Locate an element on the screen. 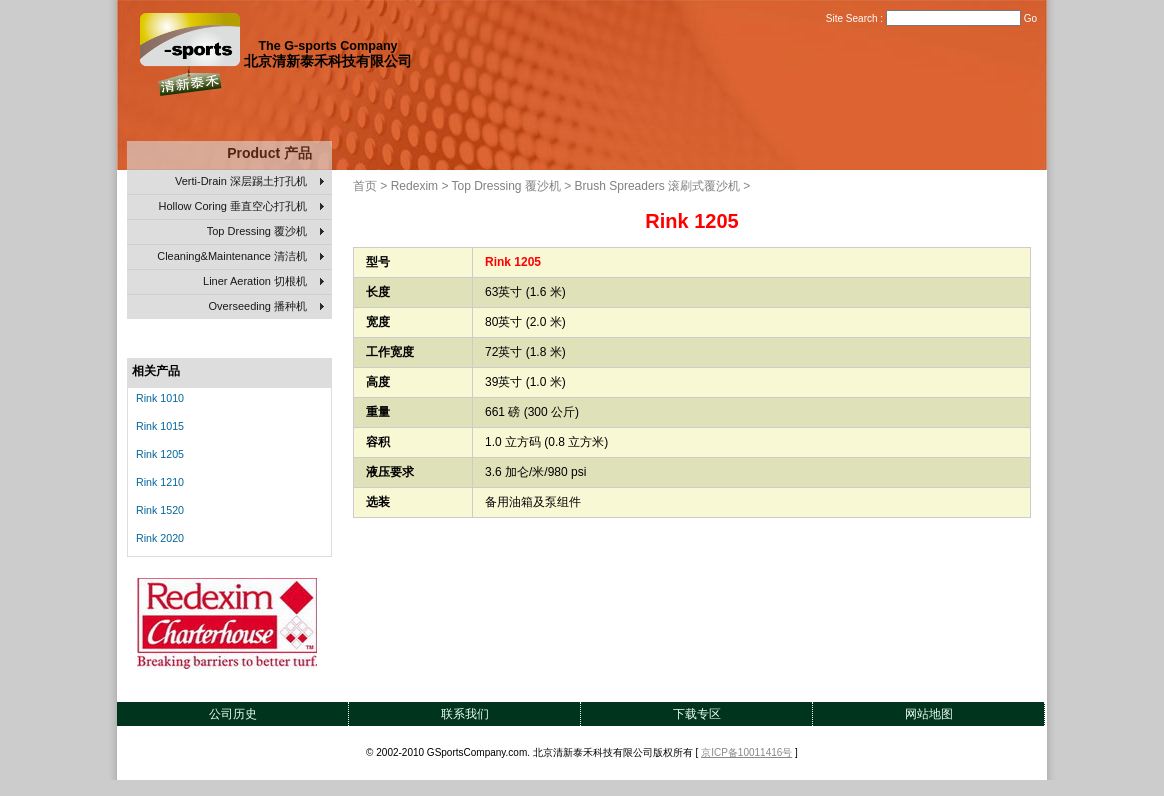  Redexim is located at coordinates (414, 186).